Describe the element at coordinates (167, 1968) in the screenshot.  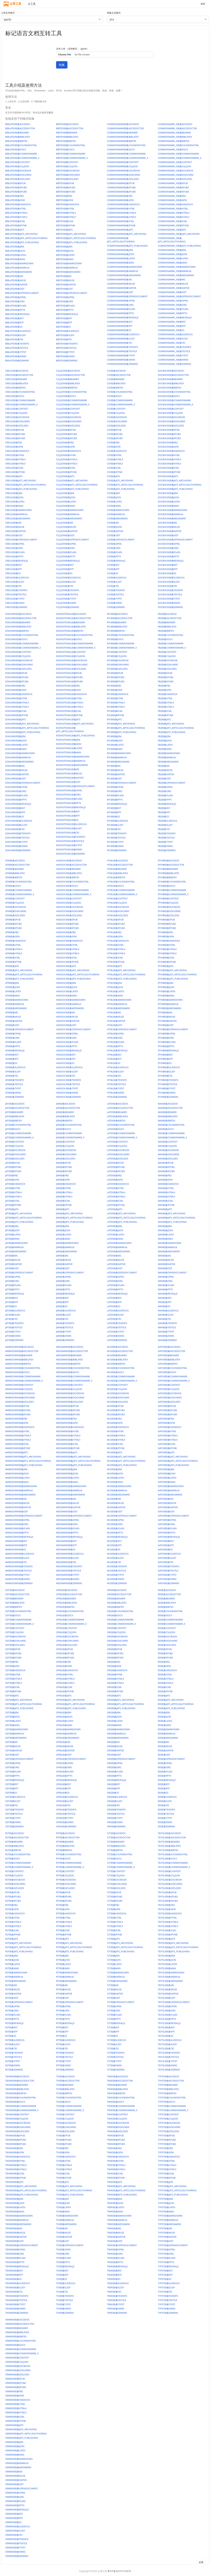
I see `TEXTILE转换MAN` at that location.